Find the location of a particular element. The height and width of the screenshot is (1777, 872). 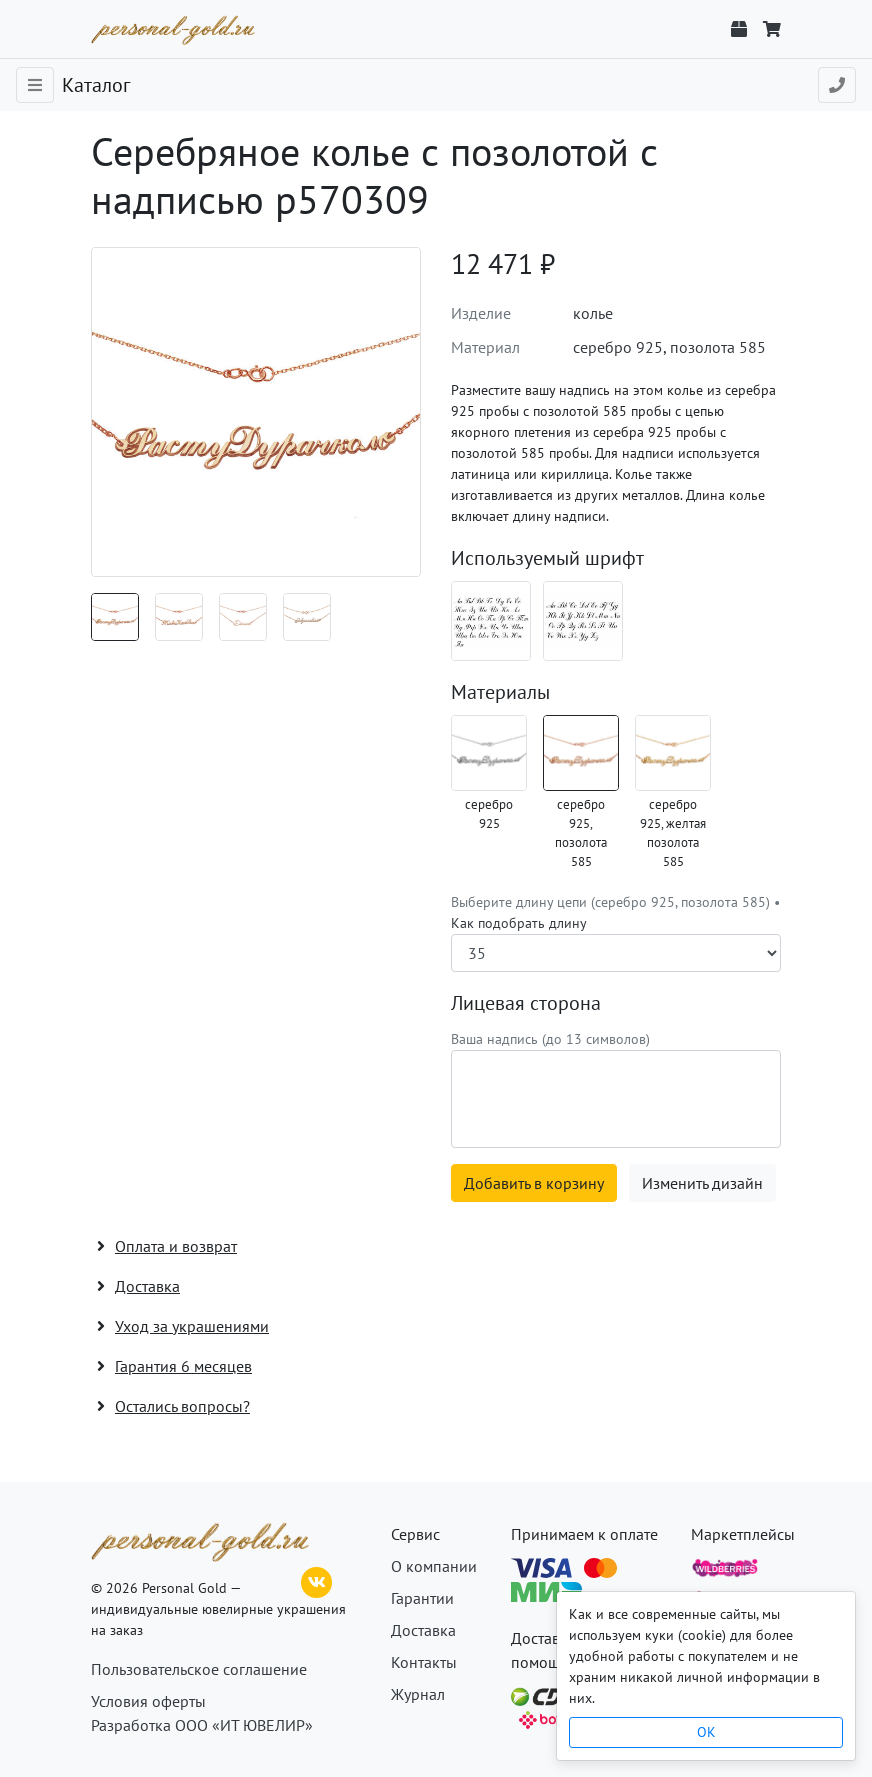

OK [Close] is located at coordinates (706, 1732).